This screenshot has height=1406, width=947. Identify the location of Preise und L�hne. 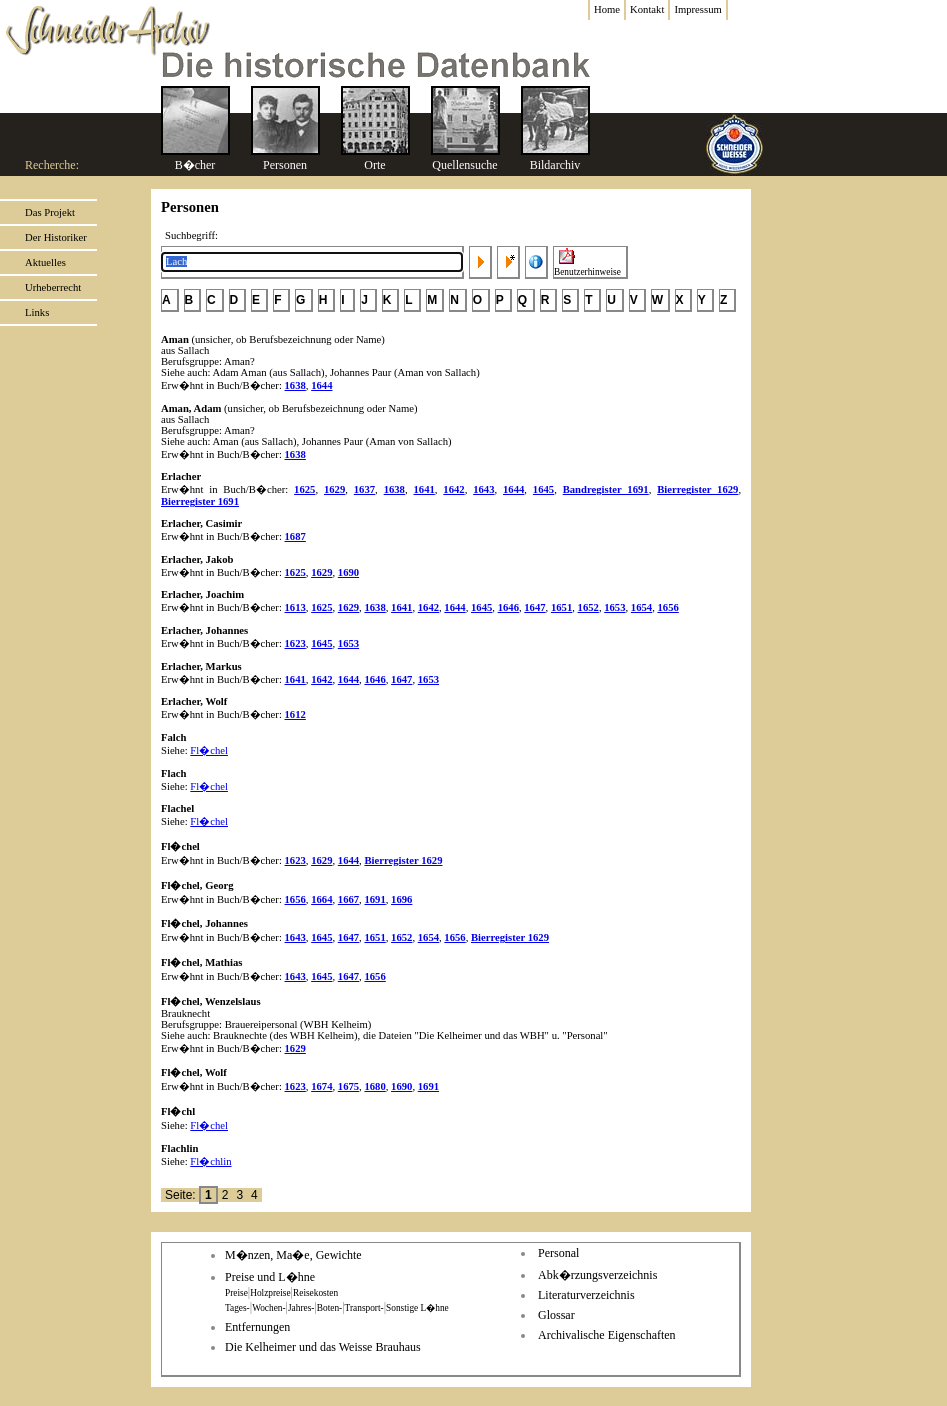
(270, 1277).